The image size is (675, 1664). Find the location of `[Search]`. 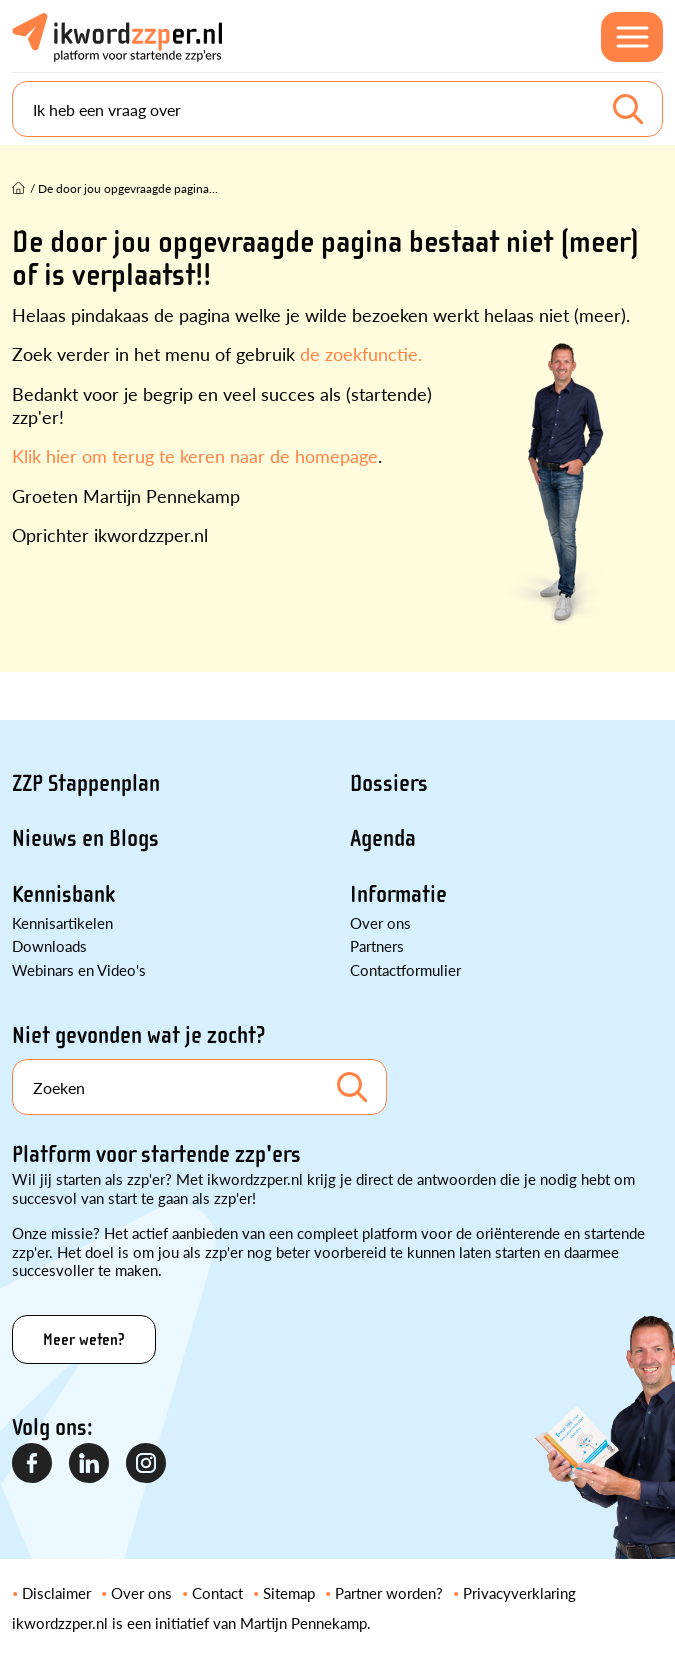

[Search] is located at coordinates (337, 109).